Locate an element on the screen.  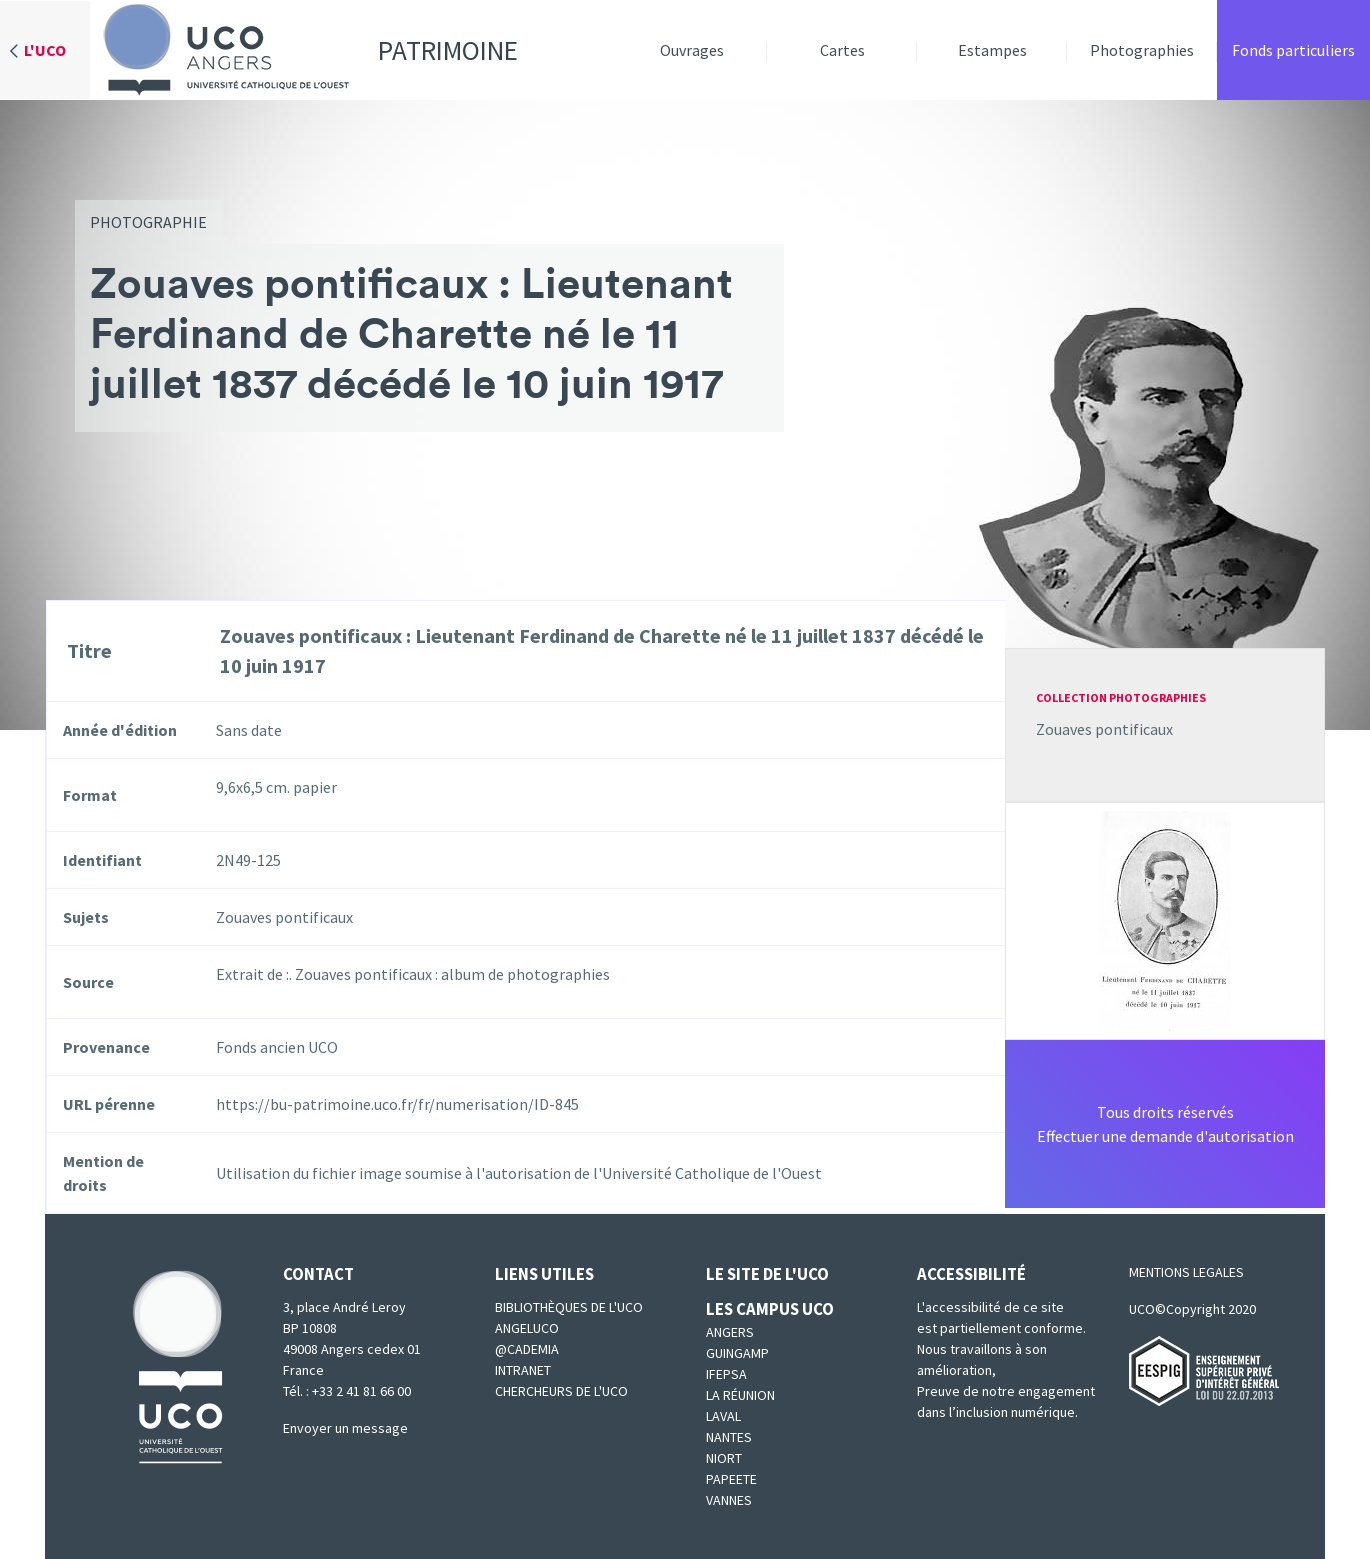
Chercheurs de l'UCO is located at coordinates (561, 1391).